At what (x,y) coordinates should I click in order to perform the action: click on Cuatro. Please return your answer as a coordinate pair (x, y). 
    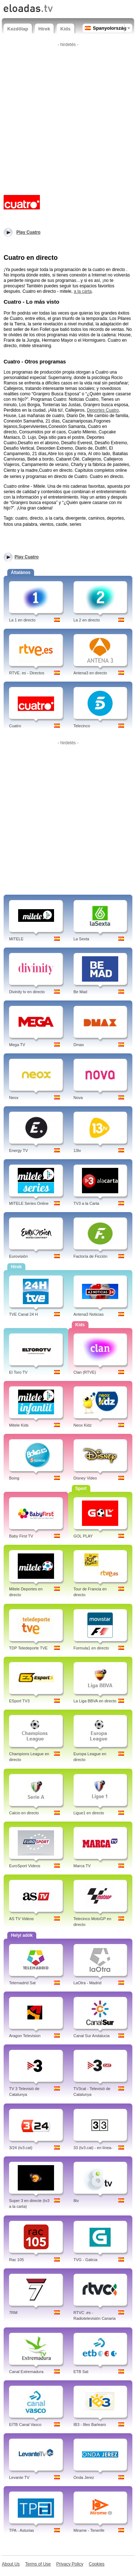
    Looking at the image, I should click on (15, 726).